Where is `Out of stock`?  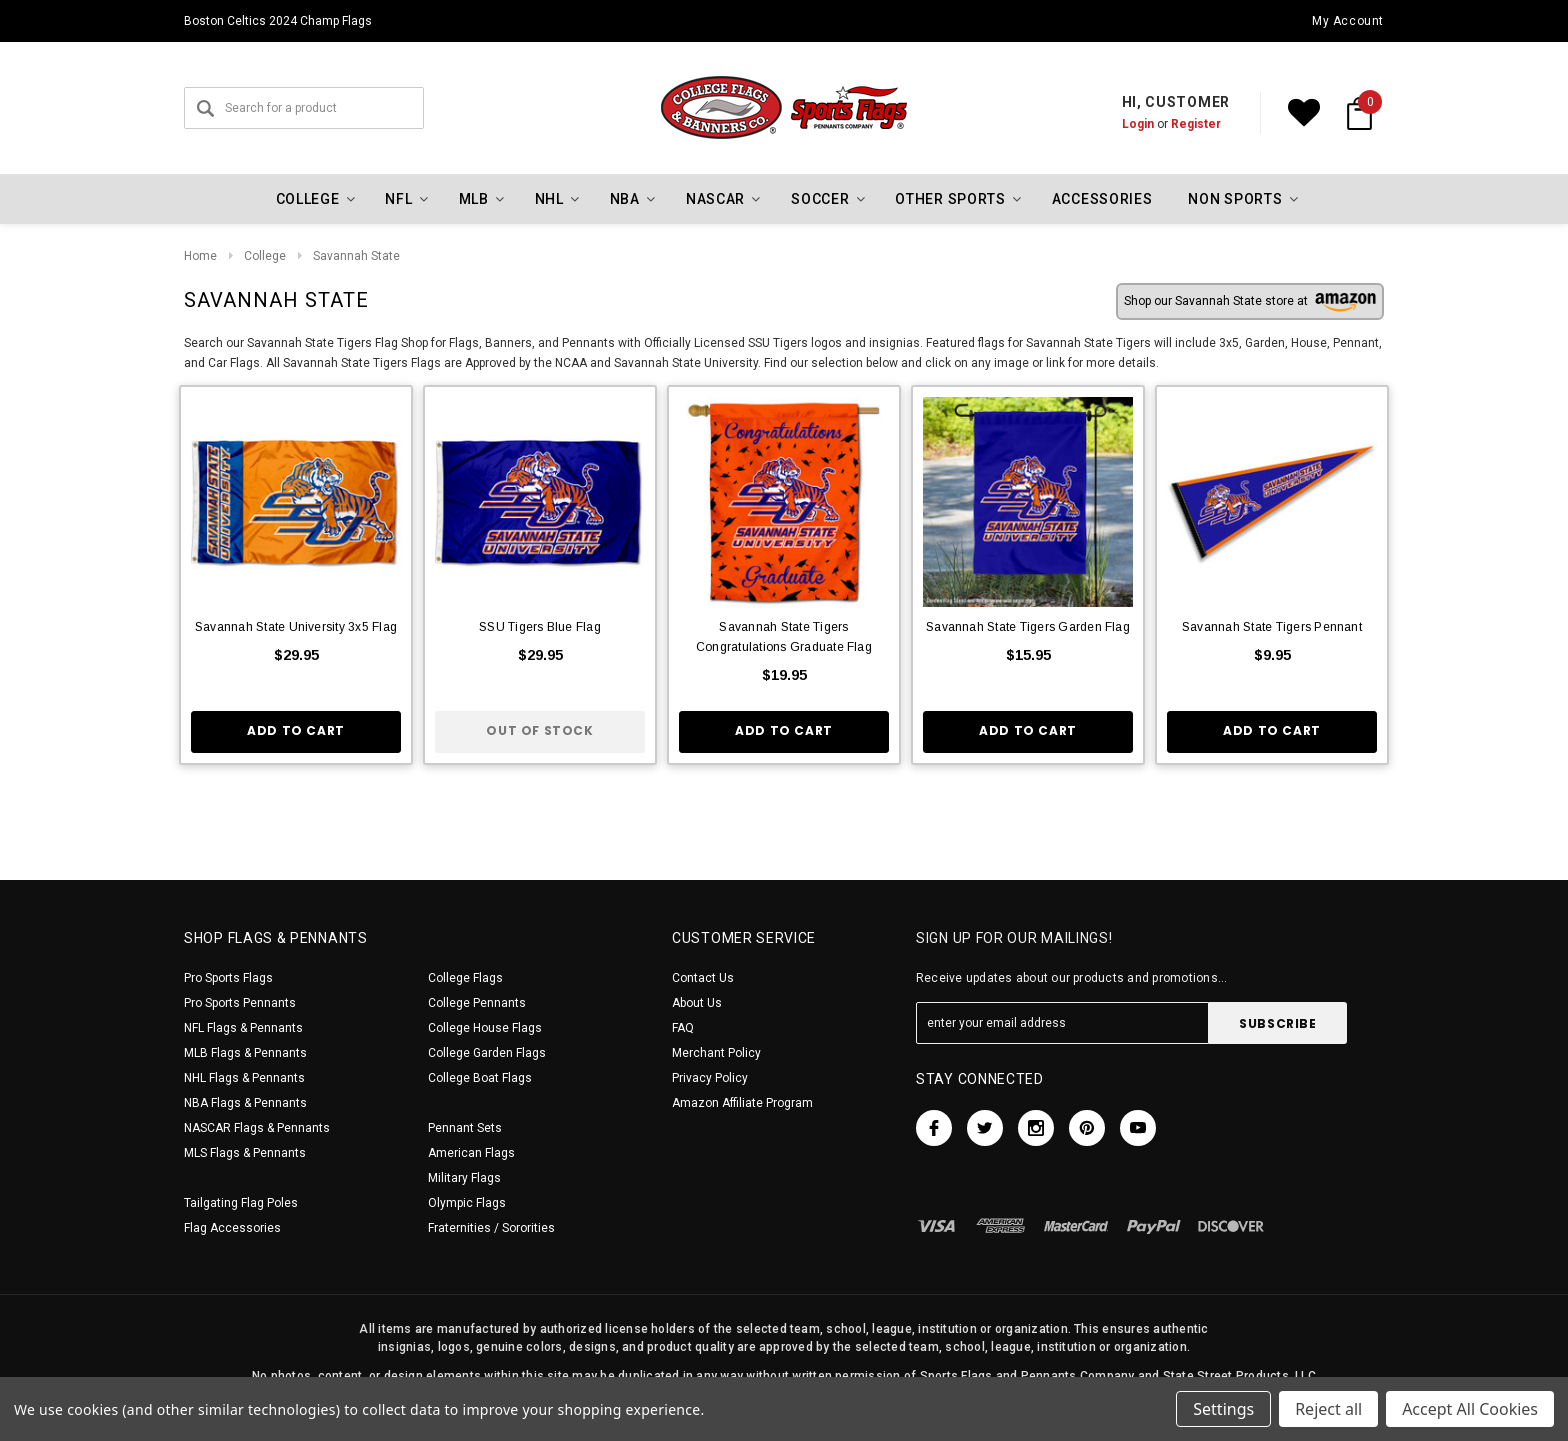
Out of stock is located at coordinates (539, 730).